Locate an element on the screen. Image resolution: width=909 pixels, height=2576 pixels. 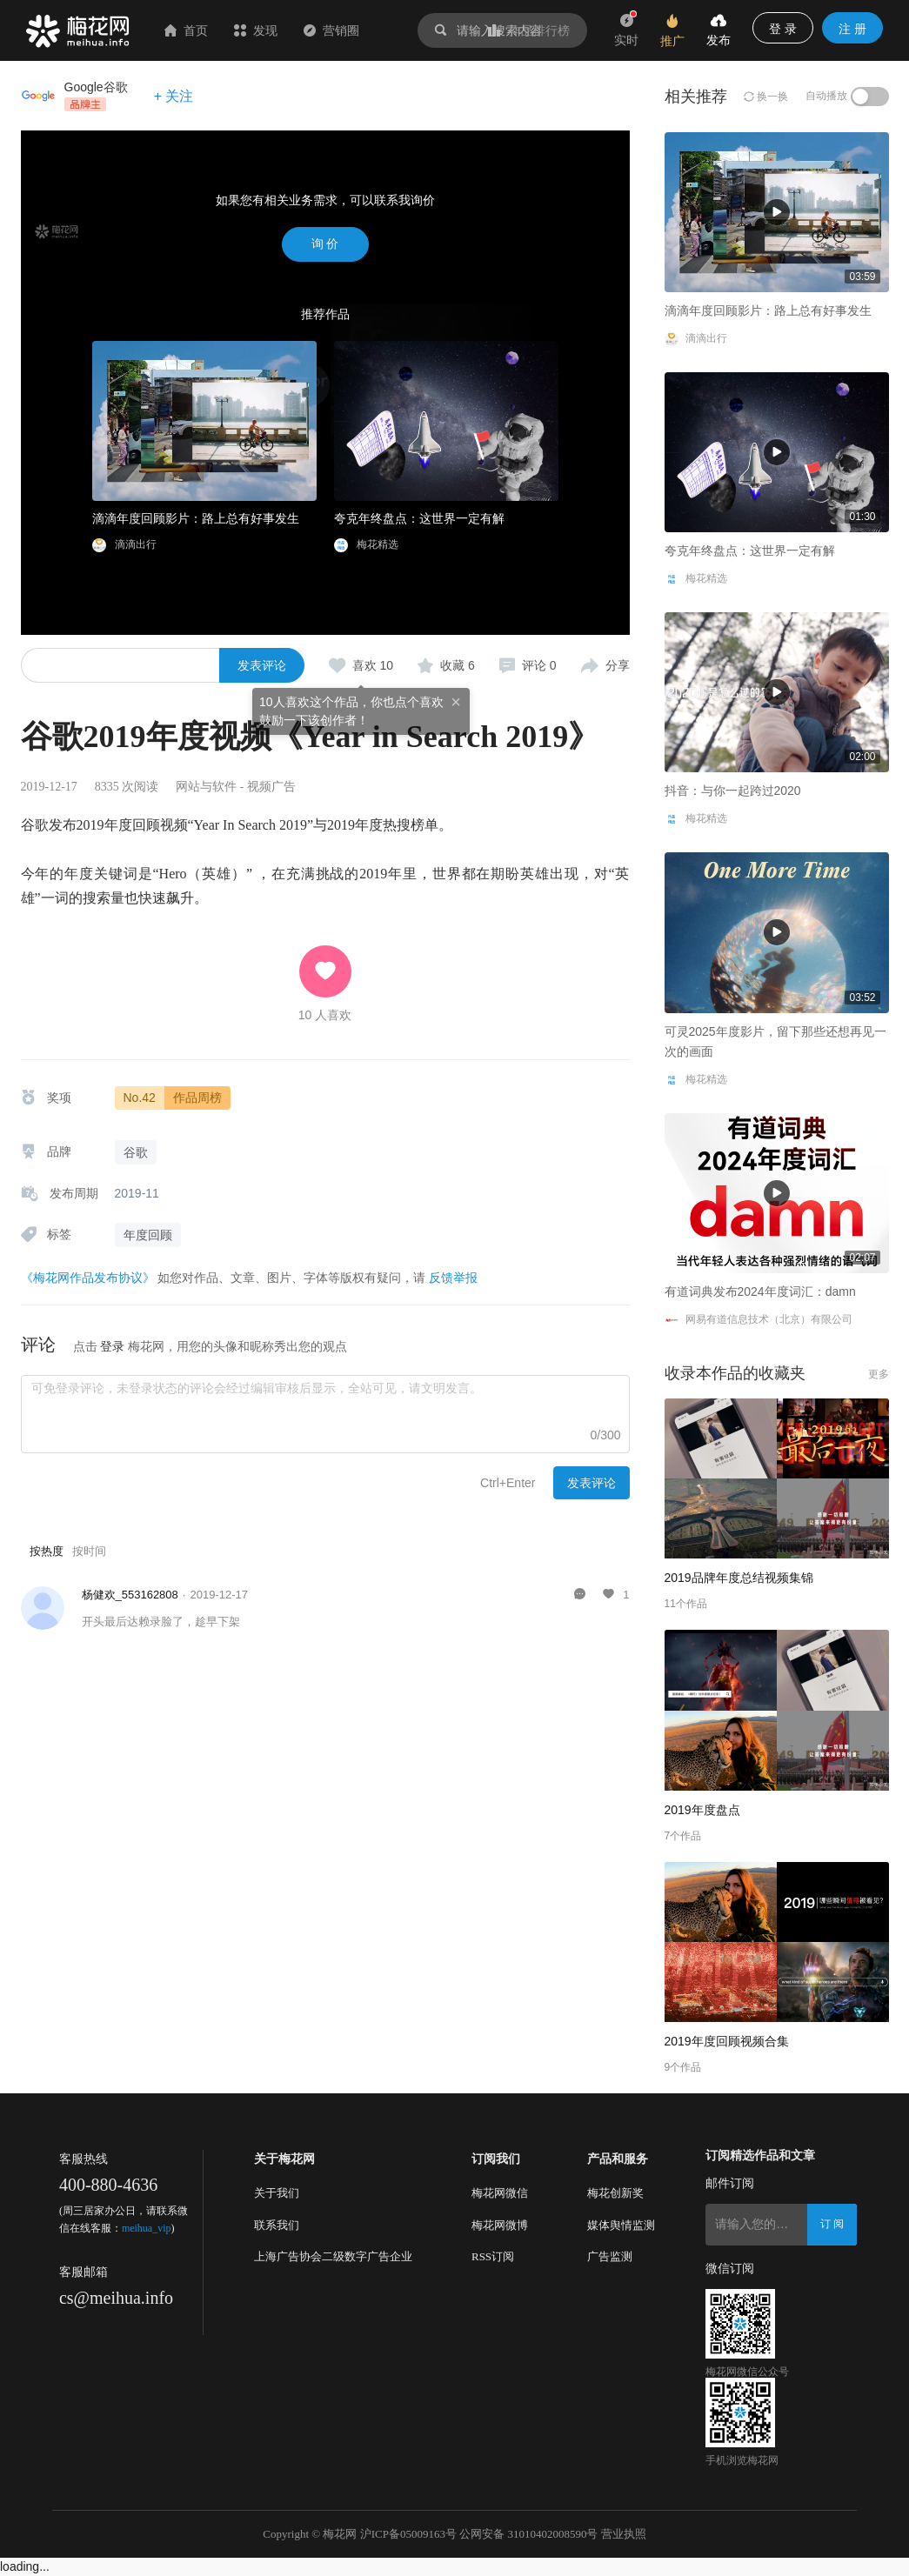
更多 is located at coordinates (878, 1374).